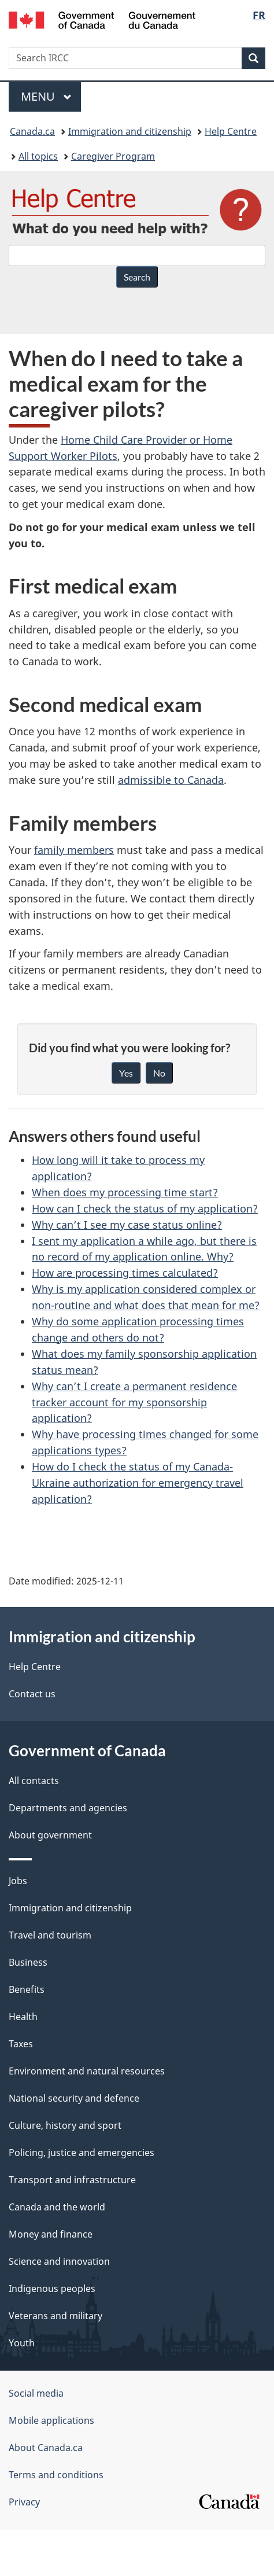 Image resolution: width=274 pixels, height=2576 pixels. What do you see at coordinates (46, 2447) in the screenshot?
I see `About Canada.ca` at bounding box center [46, 2447].